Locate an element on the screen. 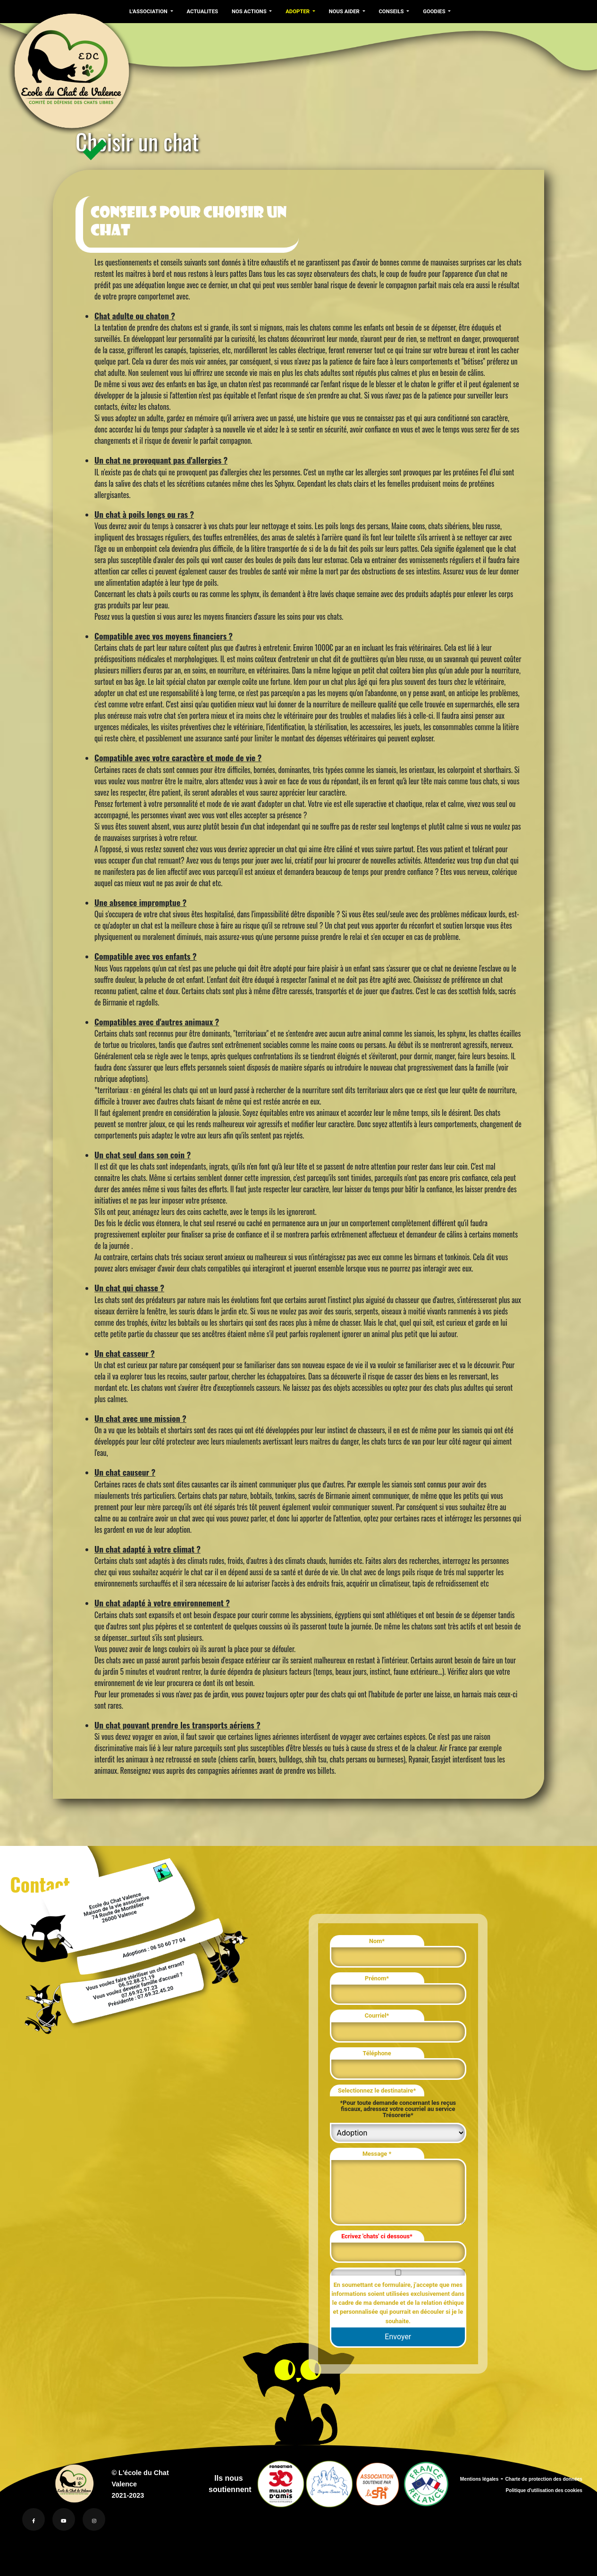 This screenshot has width=597, height=2576. Courriel* is located at coordinates (377, 2015).